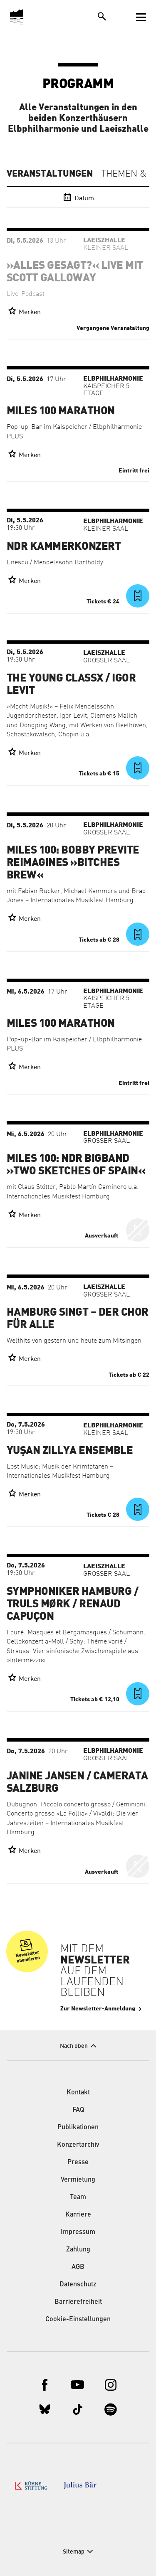 The height and width of the screenshot is (2576, 156). Describe the element at coordinates (72, 1604) in the screenshot. I see `Symphoniker Hamburg / Truls Mørk / Renaud Capuçon` at that location.